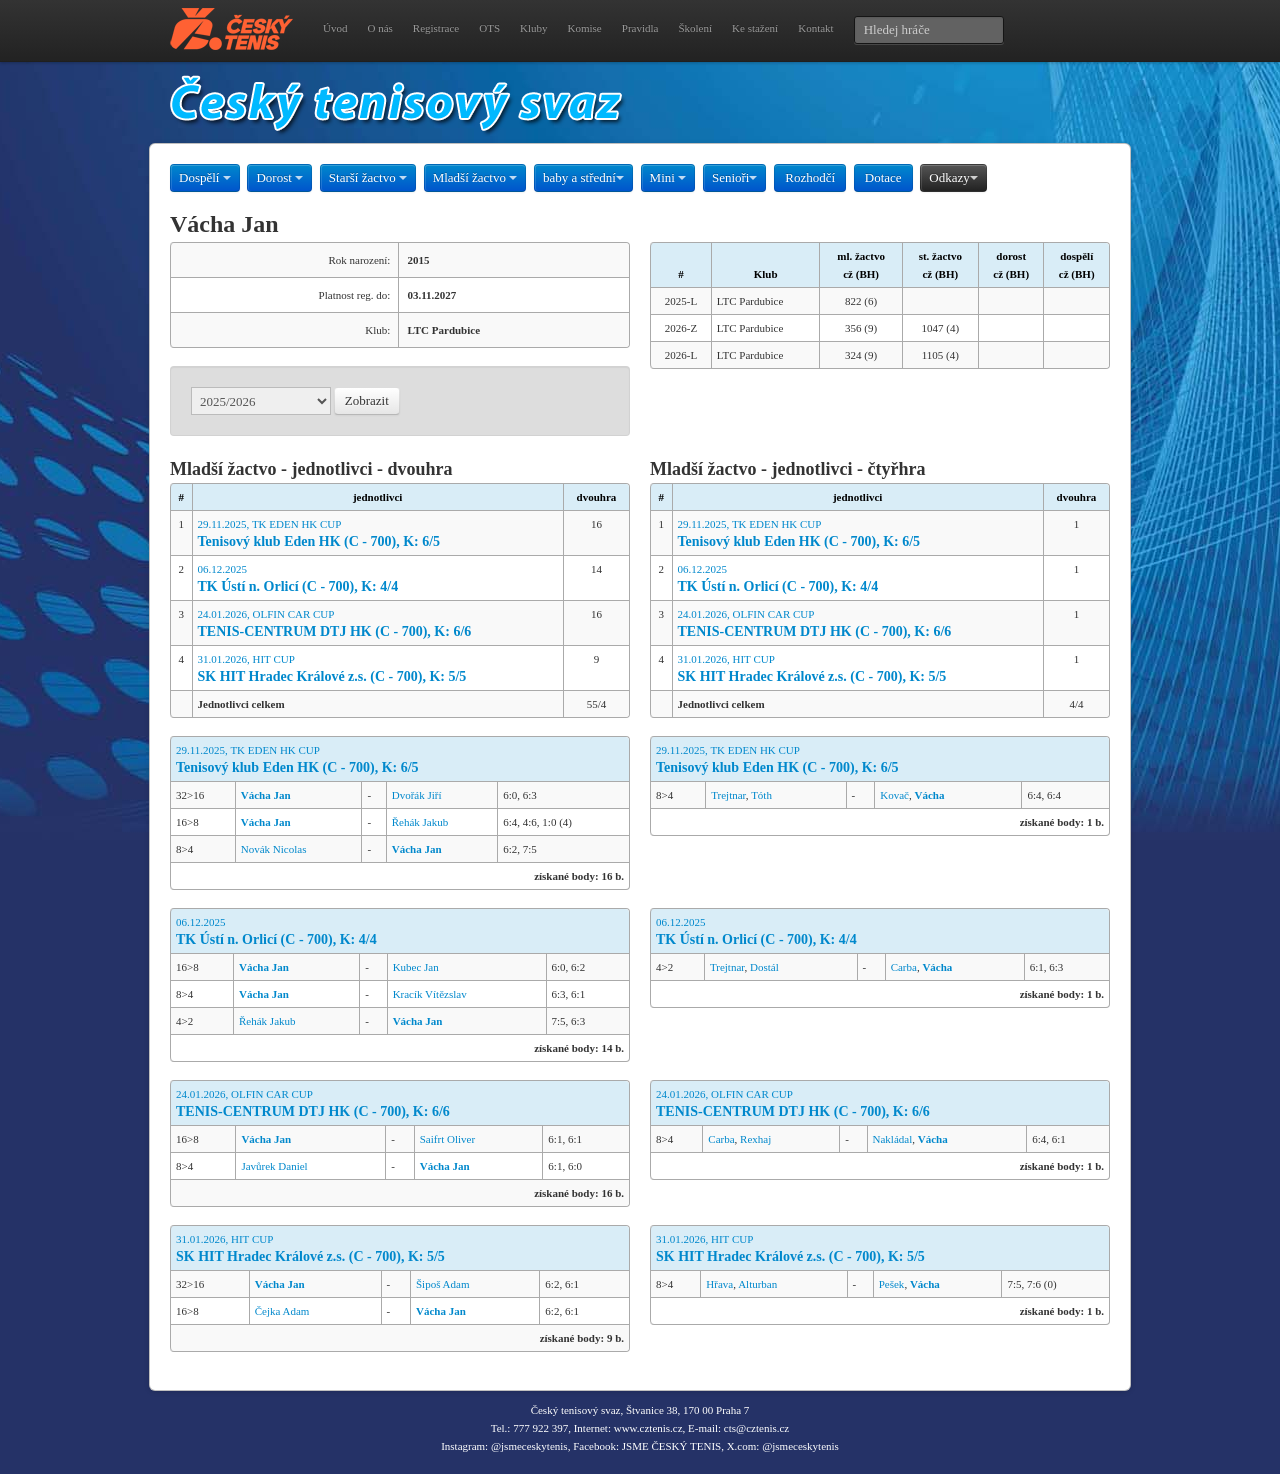 The width and height of the screenshot is (1280, 1474). What do you see at coordinates (420, 822) in the screenshot?
I see `Řehák Jakub` at bounding box center [420, 822].